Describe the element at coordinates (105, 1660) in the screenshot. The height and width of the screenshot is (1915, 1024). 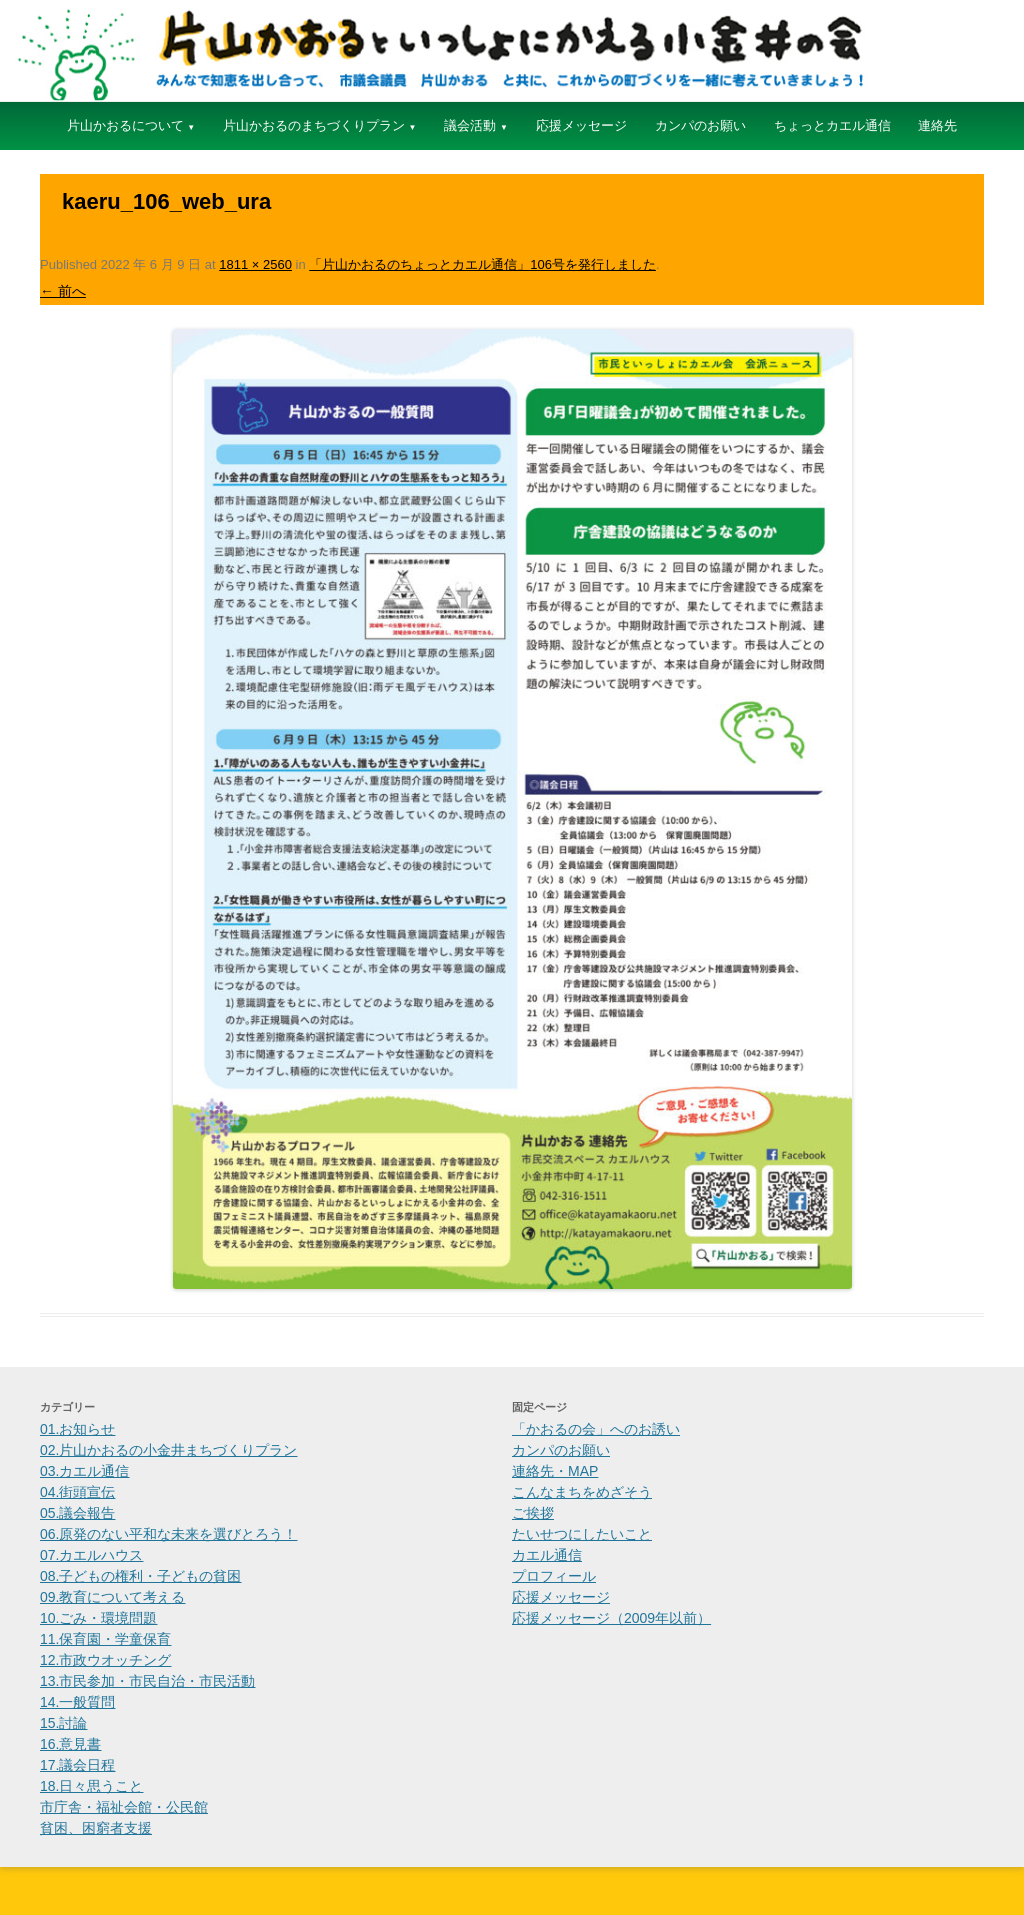
I see `12.市政ウオッチング` at that location.